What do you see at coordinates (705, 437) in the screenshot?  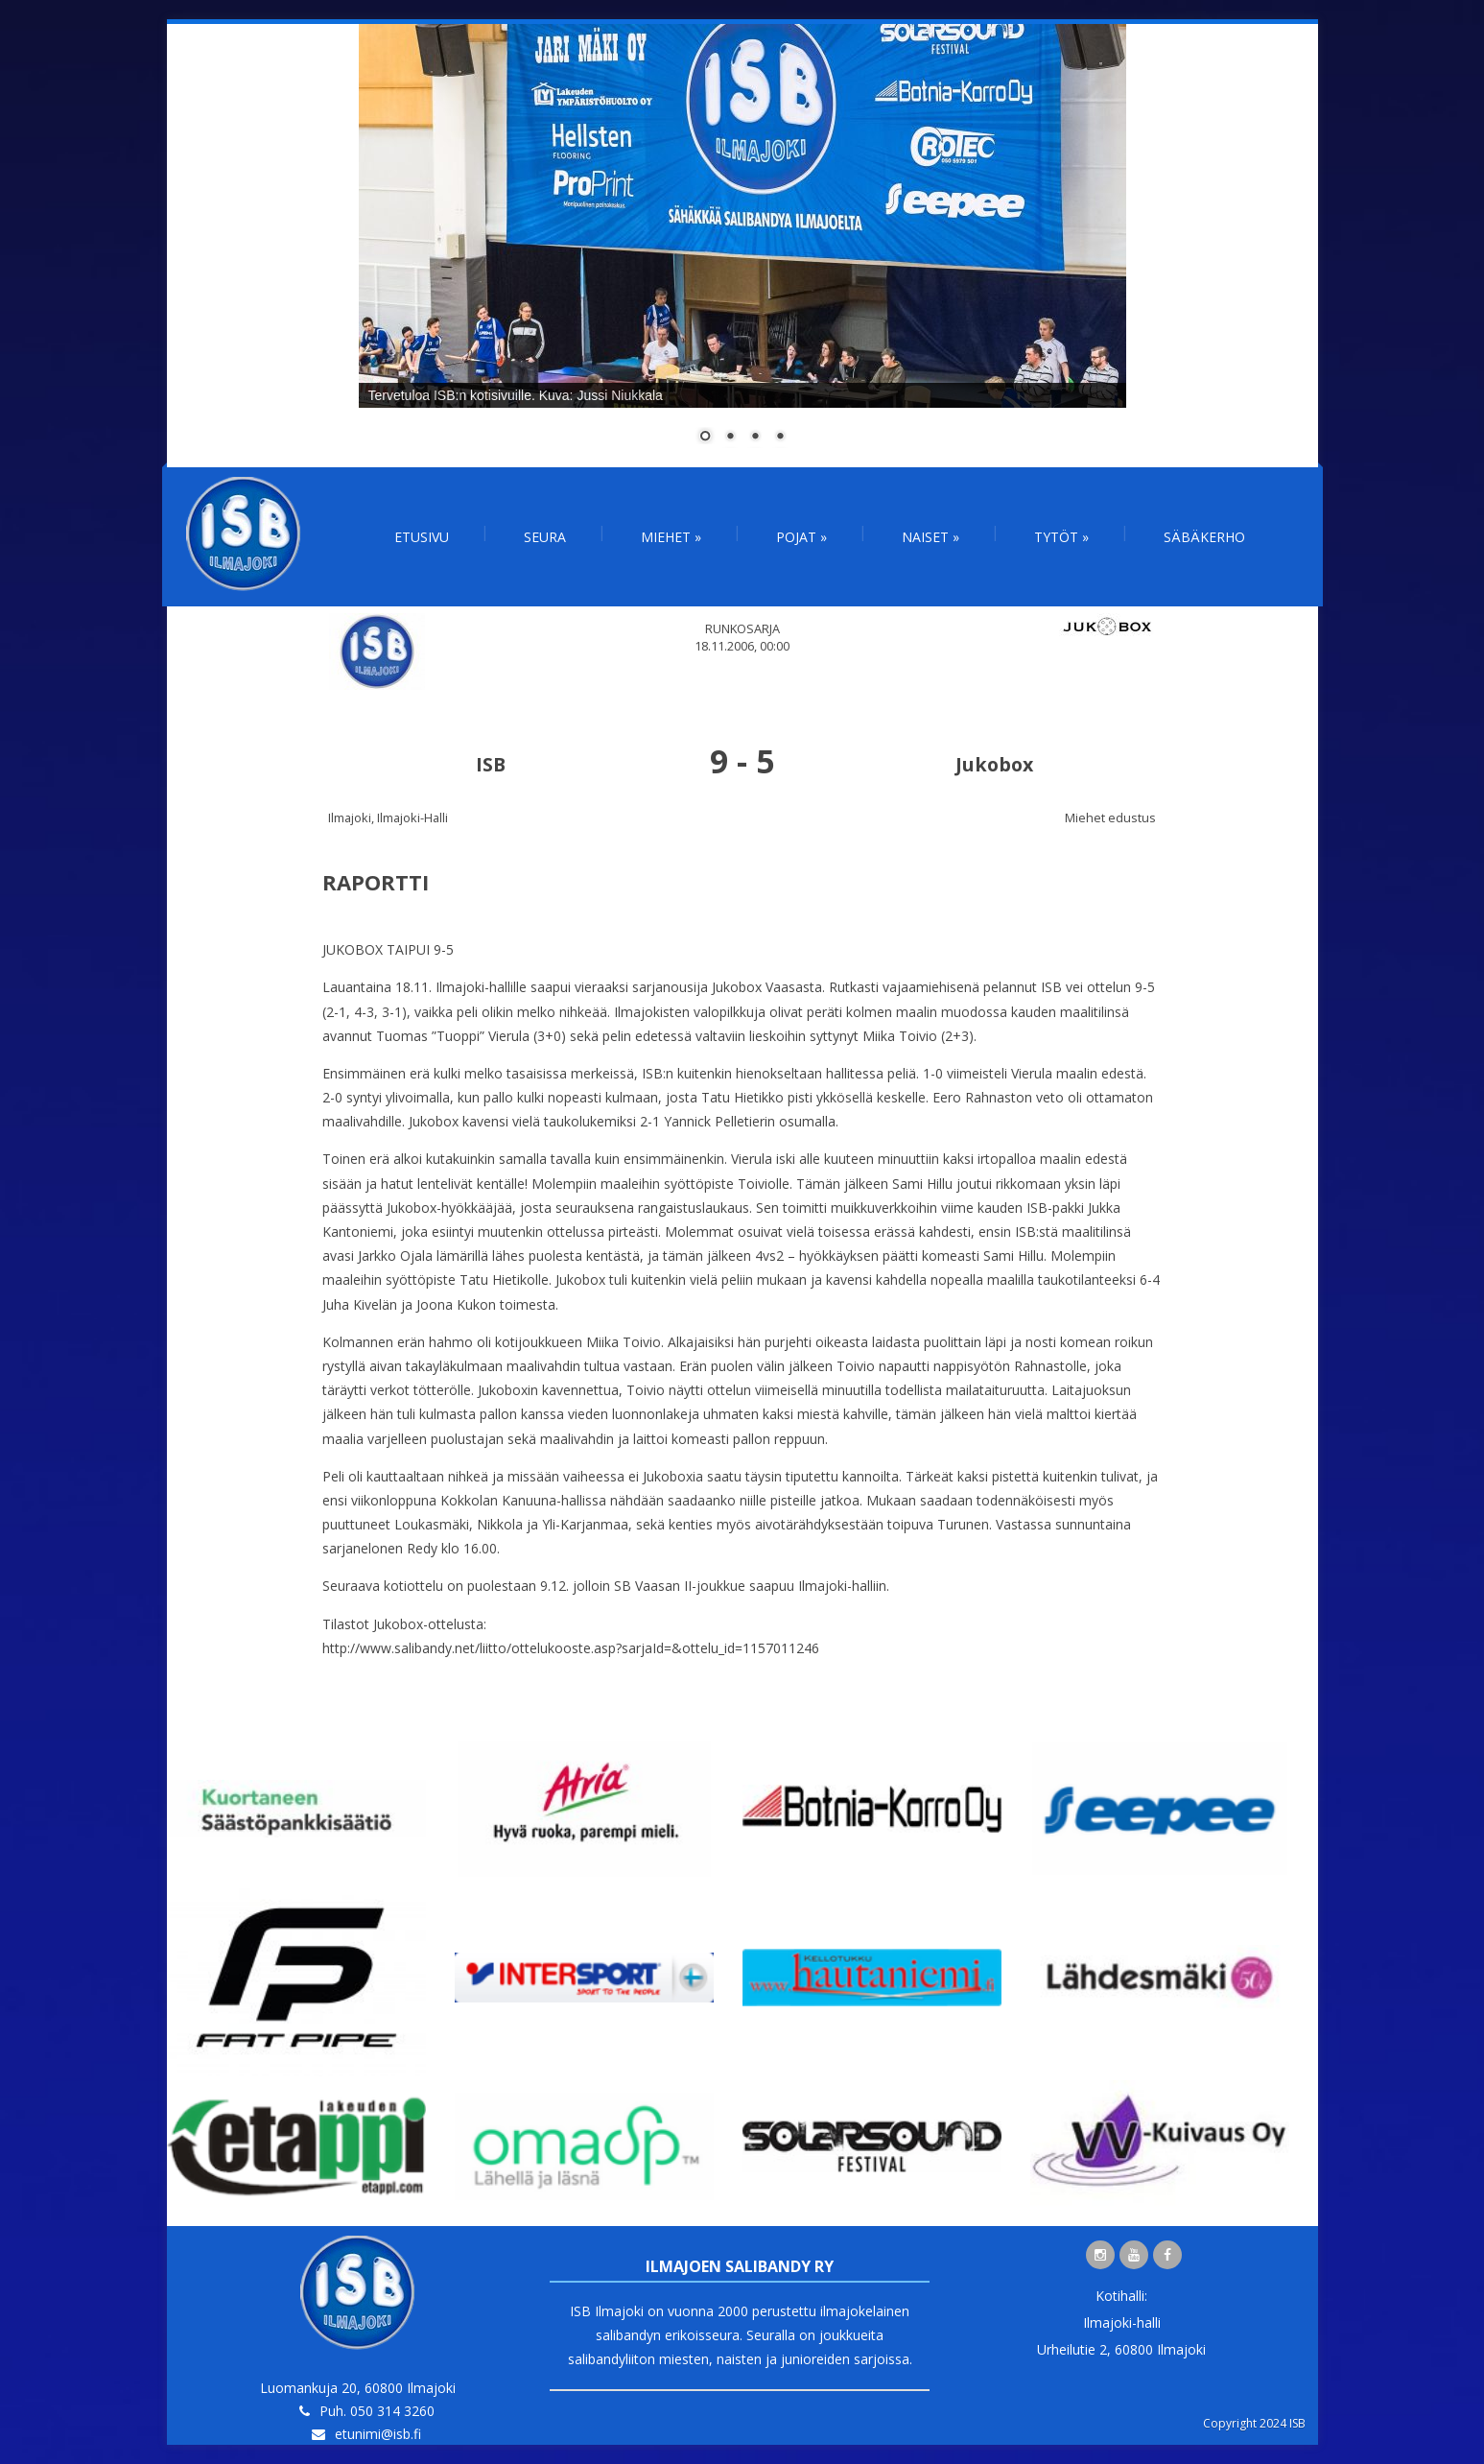 I see `1 [Show slide 1 of 4]` at bounding box center [705, 437].